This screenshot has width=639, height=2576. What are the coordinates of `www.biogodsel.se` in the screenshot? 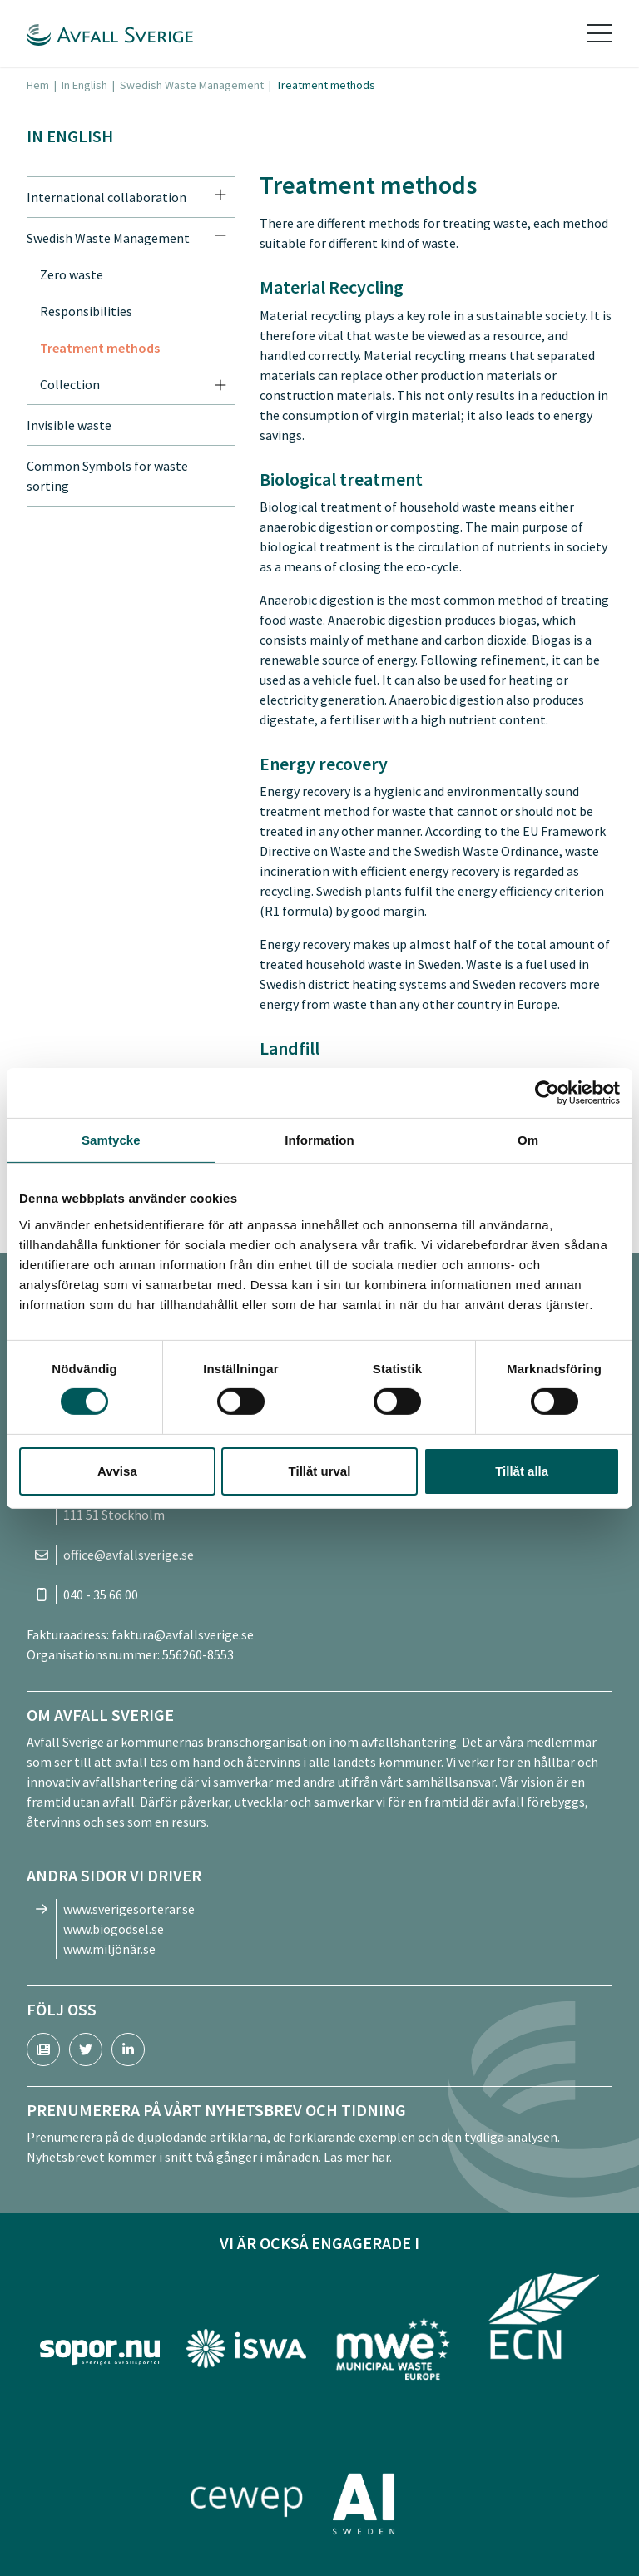 It's located at (113, 1929).